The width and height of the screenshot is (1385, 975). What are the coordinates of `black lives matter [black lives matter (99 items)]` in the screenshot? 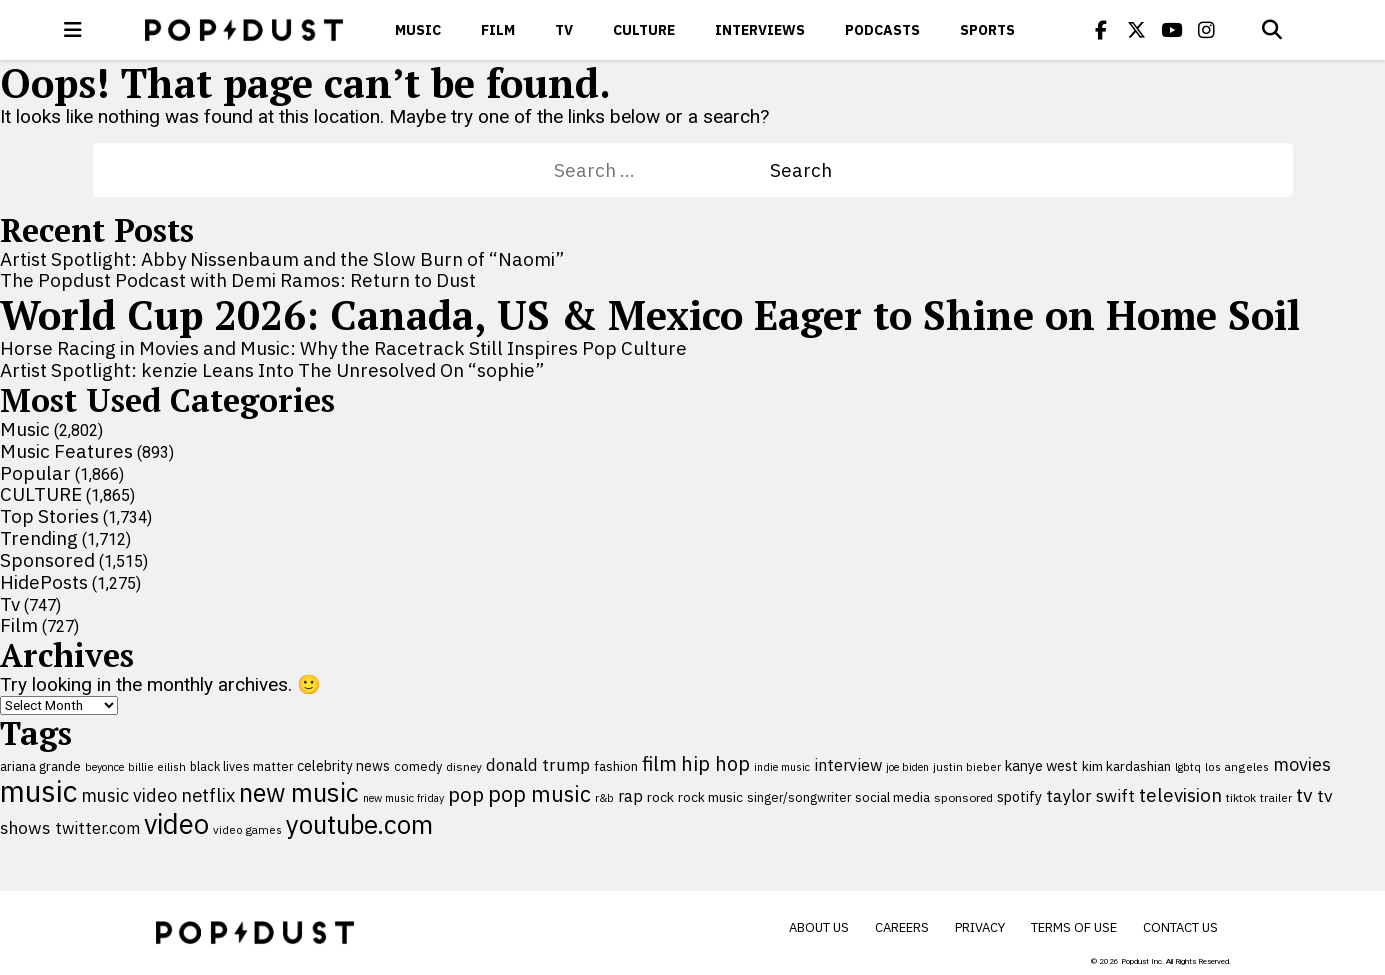 It's located at (241, 766).